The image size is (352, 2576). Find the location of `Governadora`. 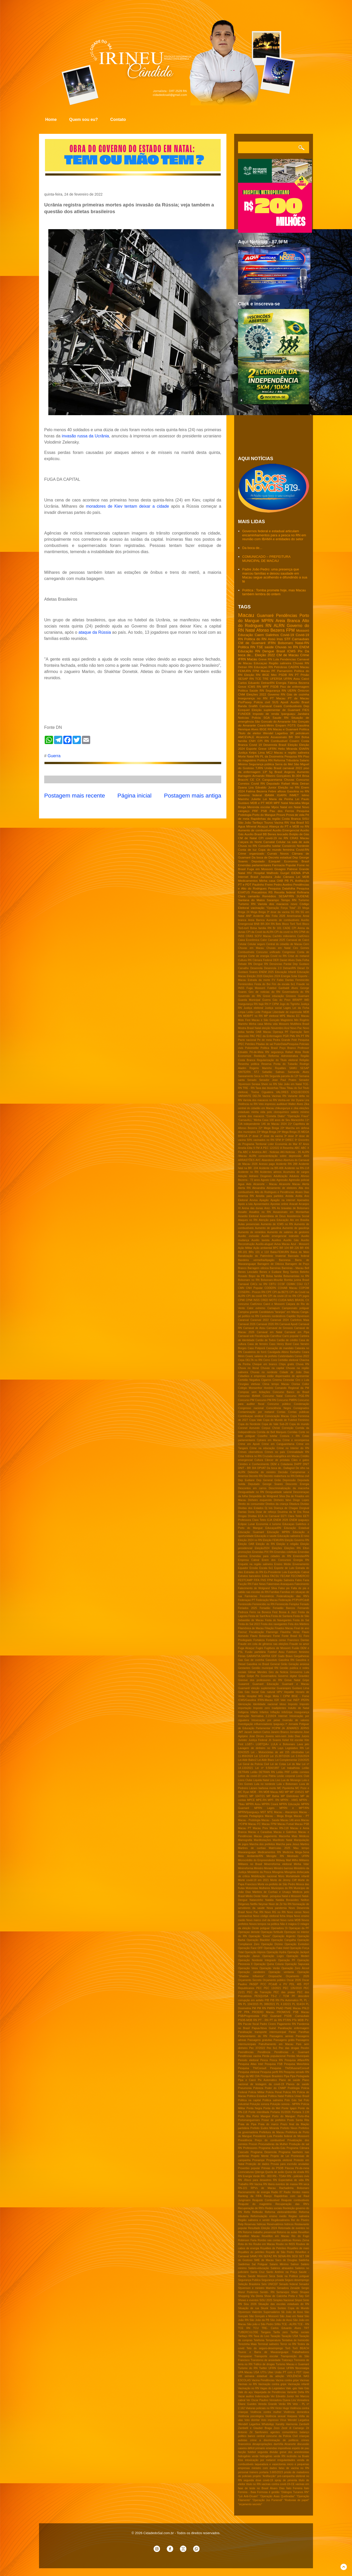

Governadora is located at coordinates (269, 1676).